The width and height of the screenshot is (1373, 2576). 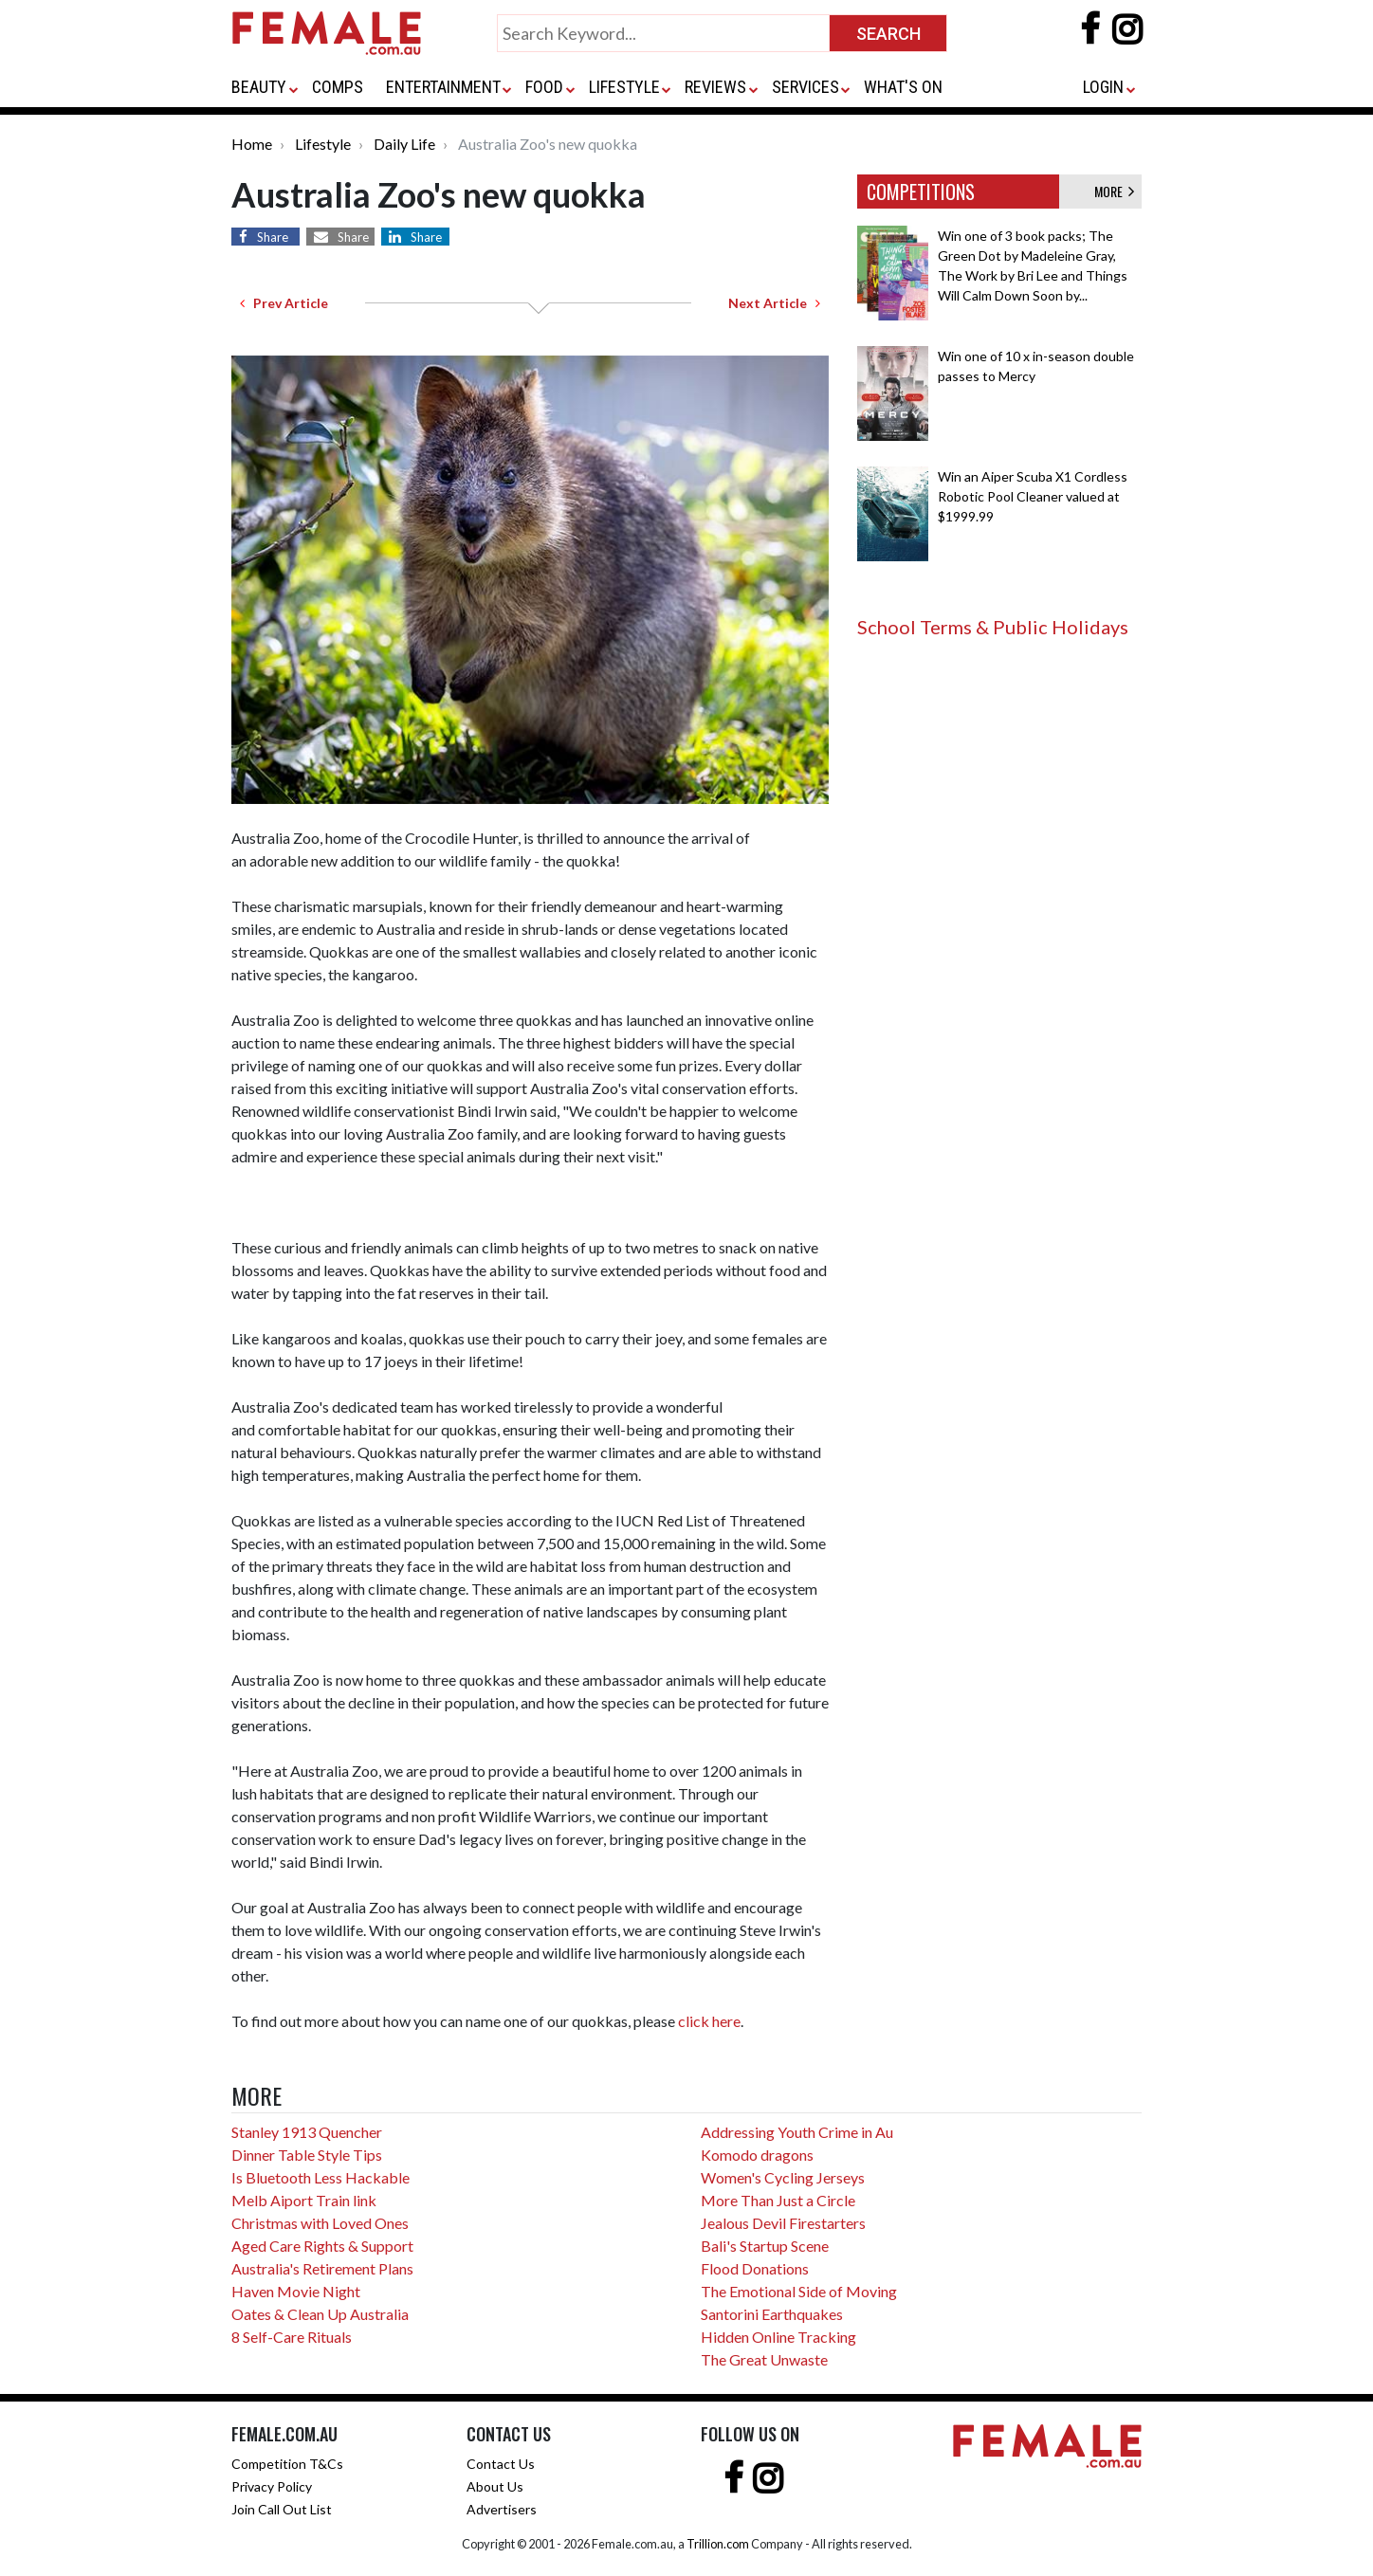 I want to click on The Emotional Side of Moving, so click(x=799, y=2291).